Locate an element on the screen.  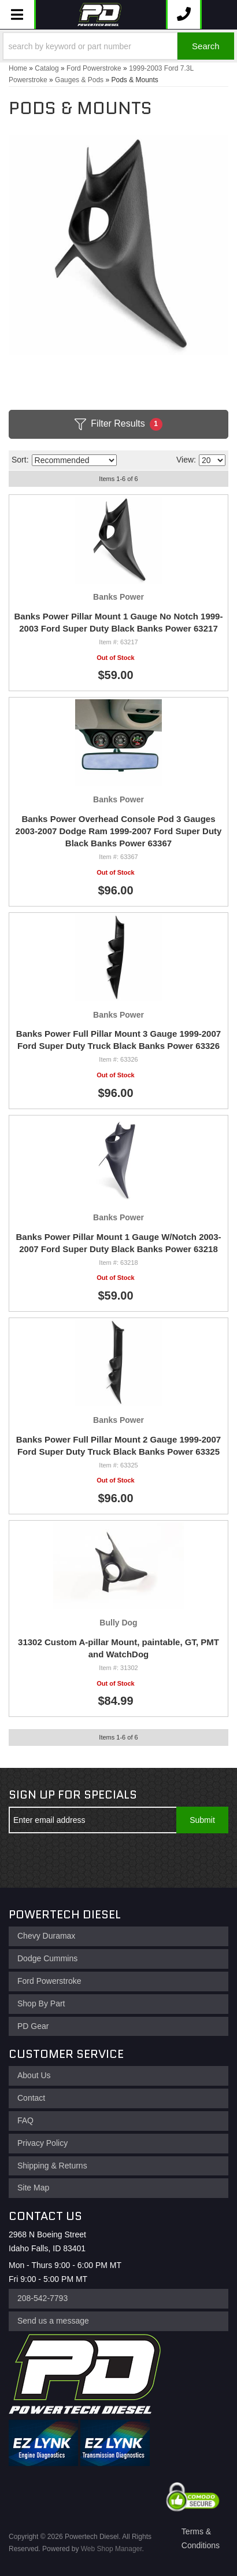
Banks Power Full Pillar Mount 2 Gauge 1999-2007 Ford Super Duty Truck Black Banks Power 63325 is located at coordinates (118, 1445).